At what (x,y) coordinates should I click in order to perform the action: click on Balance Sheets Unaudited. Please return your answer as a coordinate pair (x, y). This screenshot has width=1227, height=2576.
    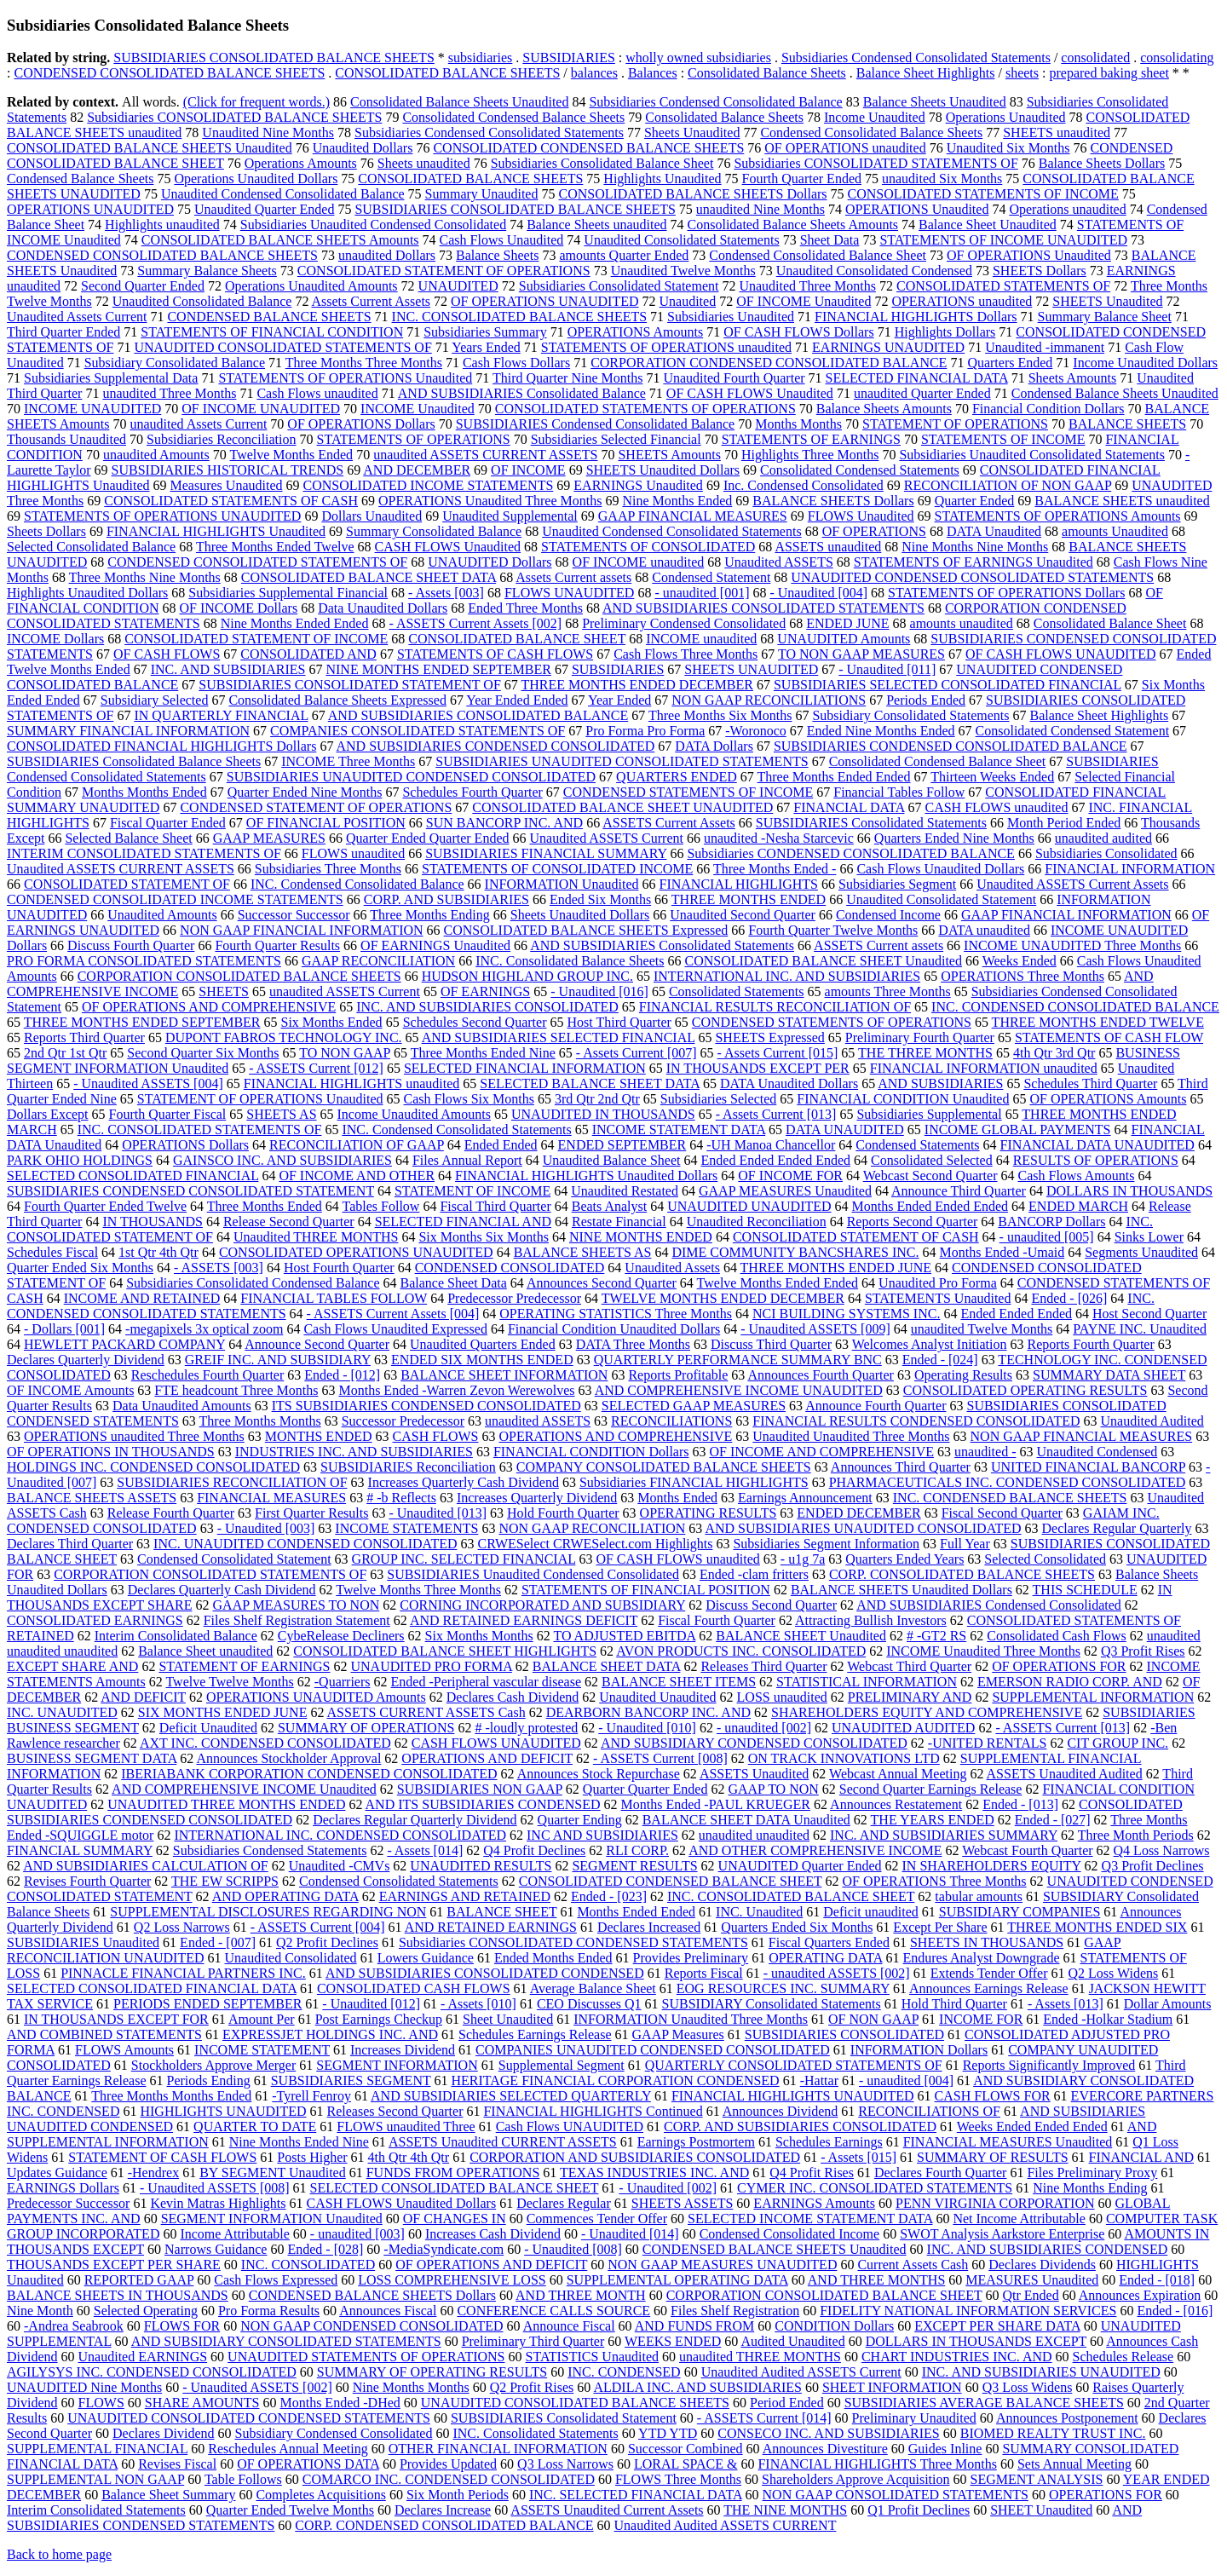
    Looking at the image, I should click on (934, 102).